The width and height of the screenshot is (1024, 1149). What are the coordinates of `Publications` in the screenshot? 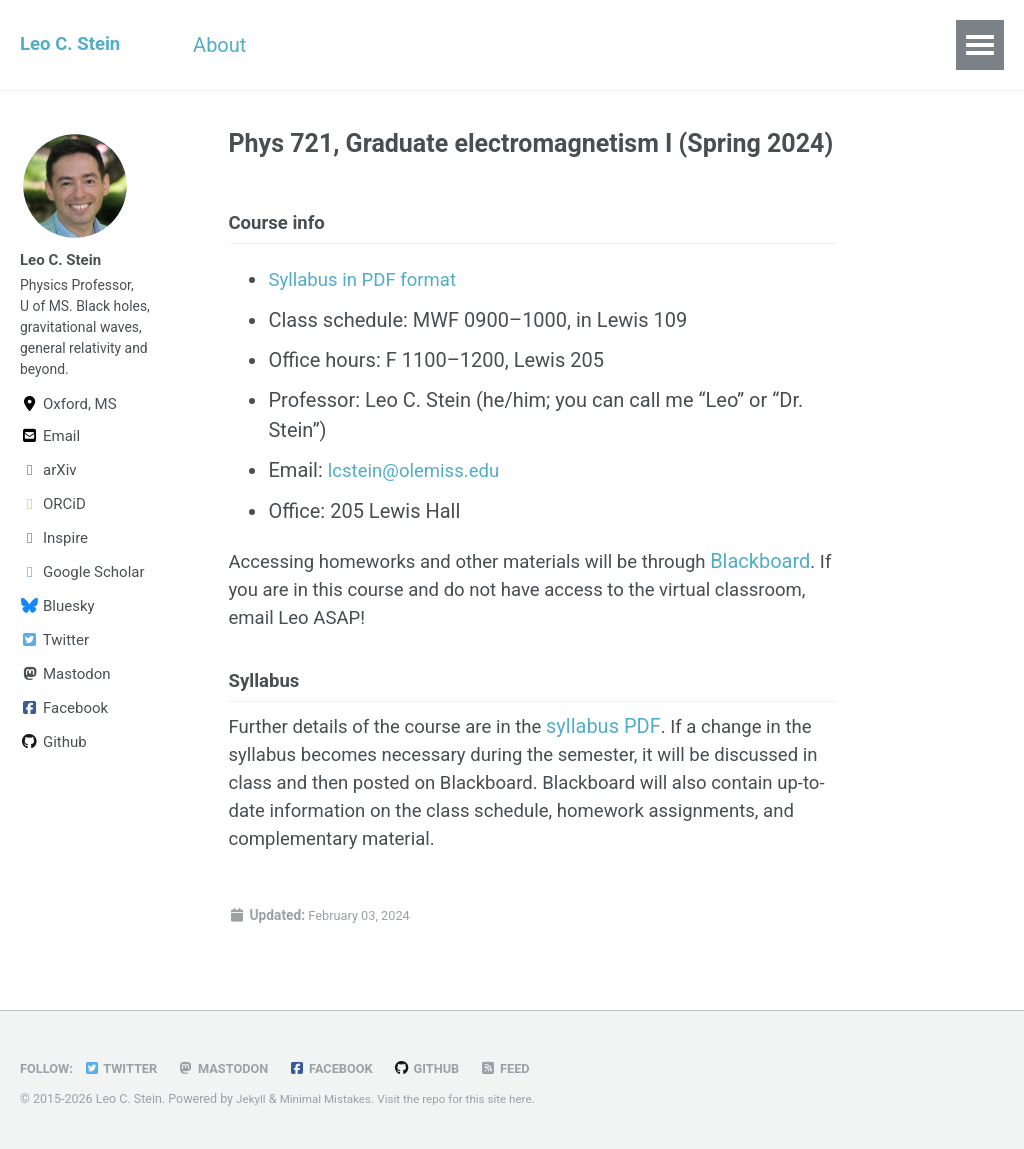 It's located at (543, 45).